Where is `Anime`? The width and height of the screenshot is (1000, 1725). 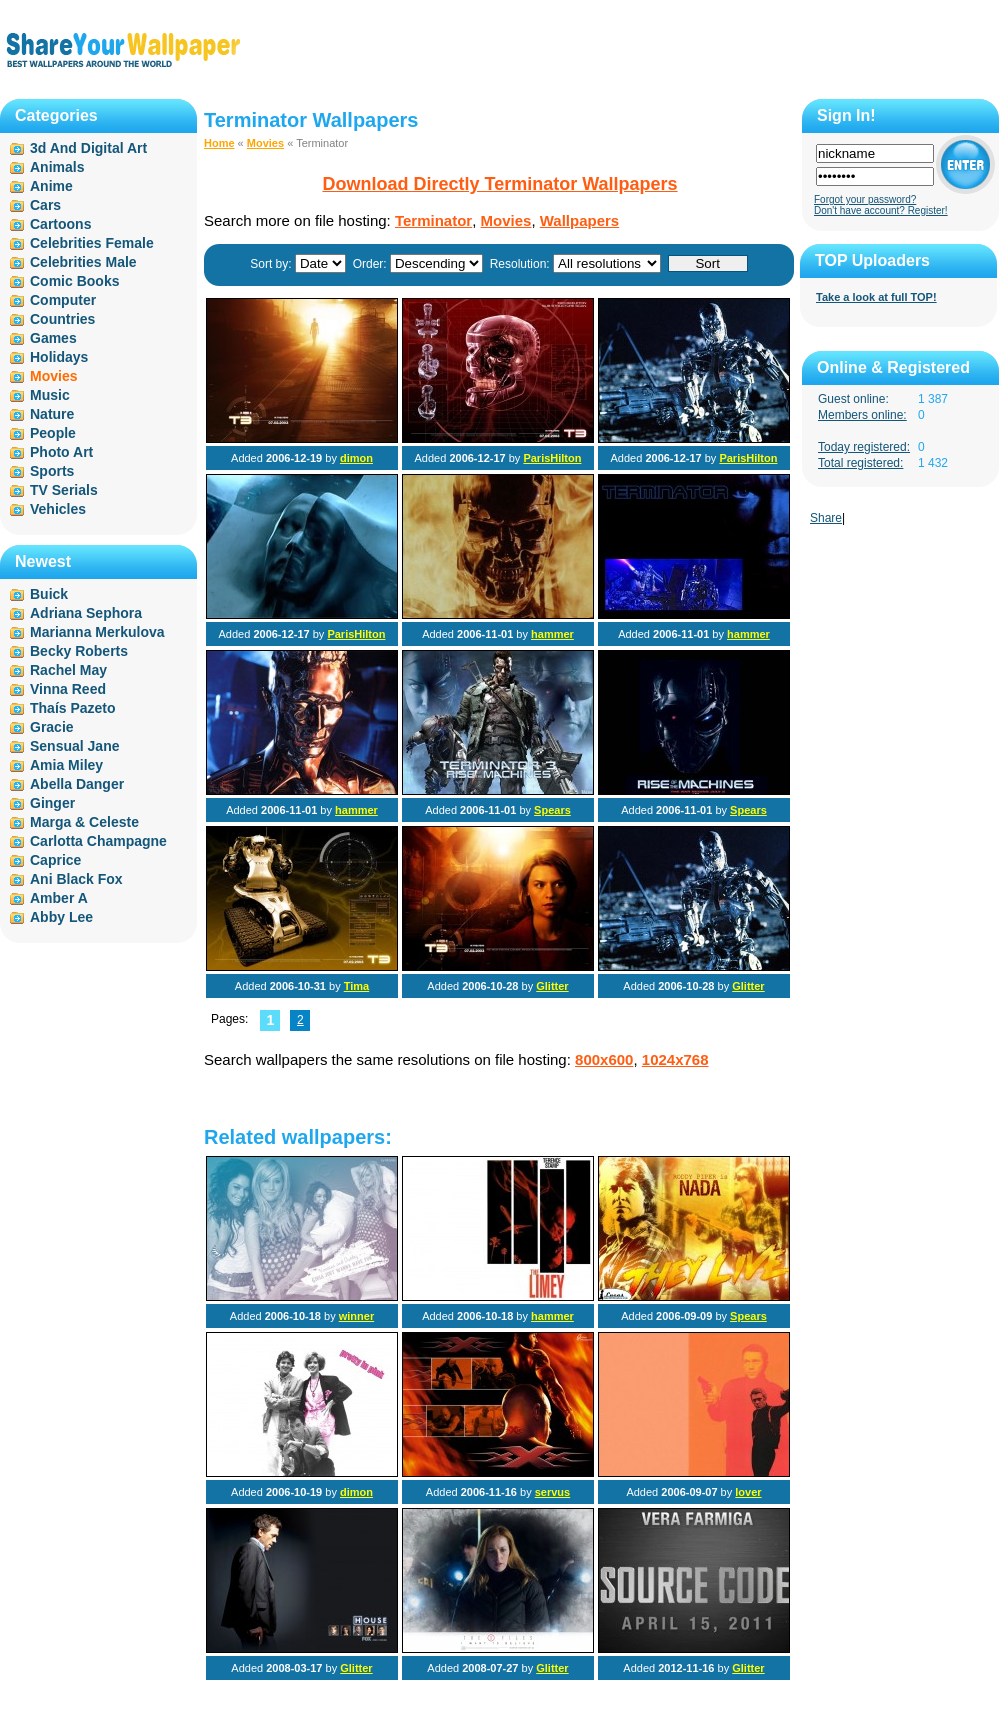
Anime is located at coordinates (51, 186).